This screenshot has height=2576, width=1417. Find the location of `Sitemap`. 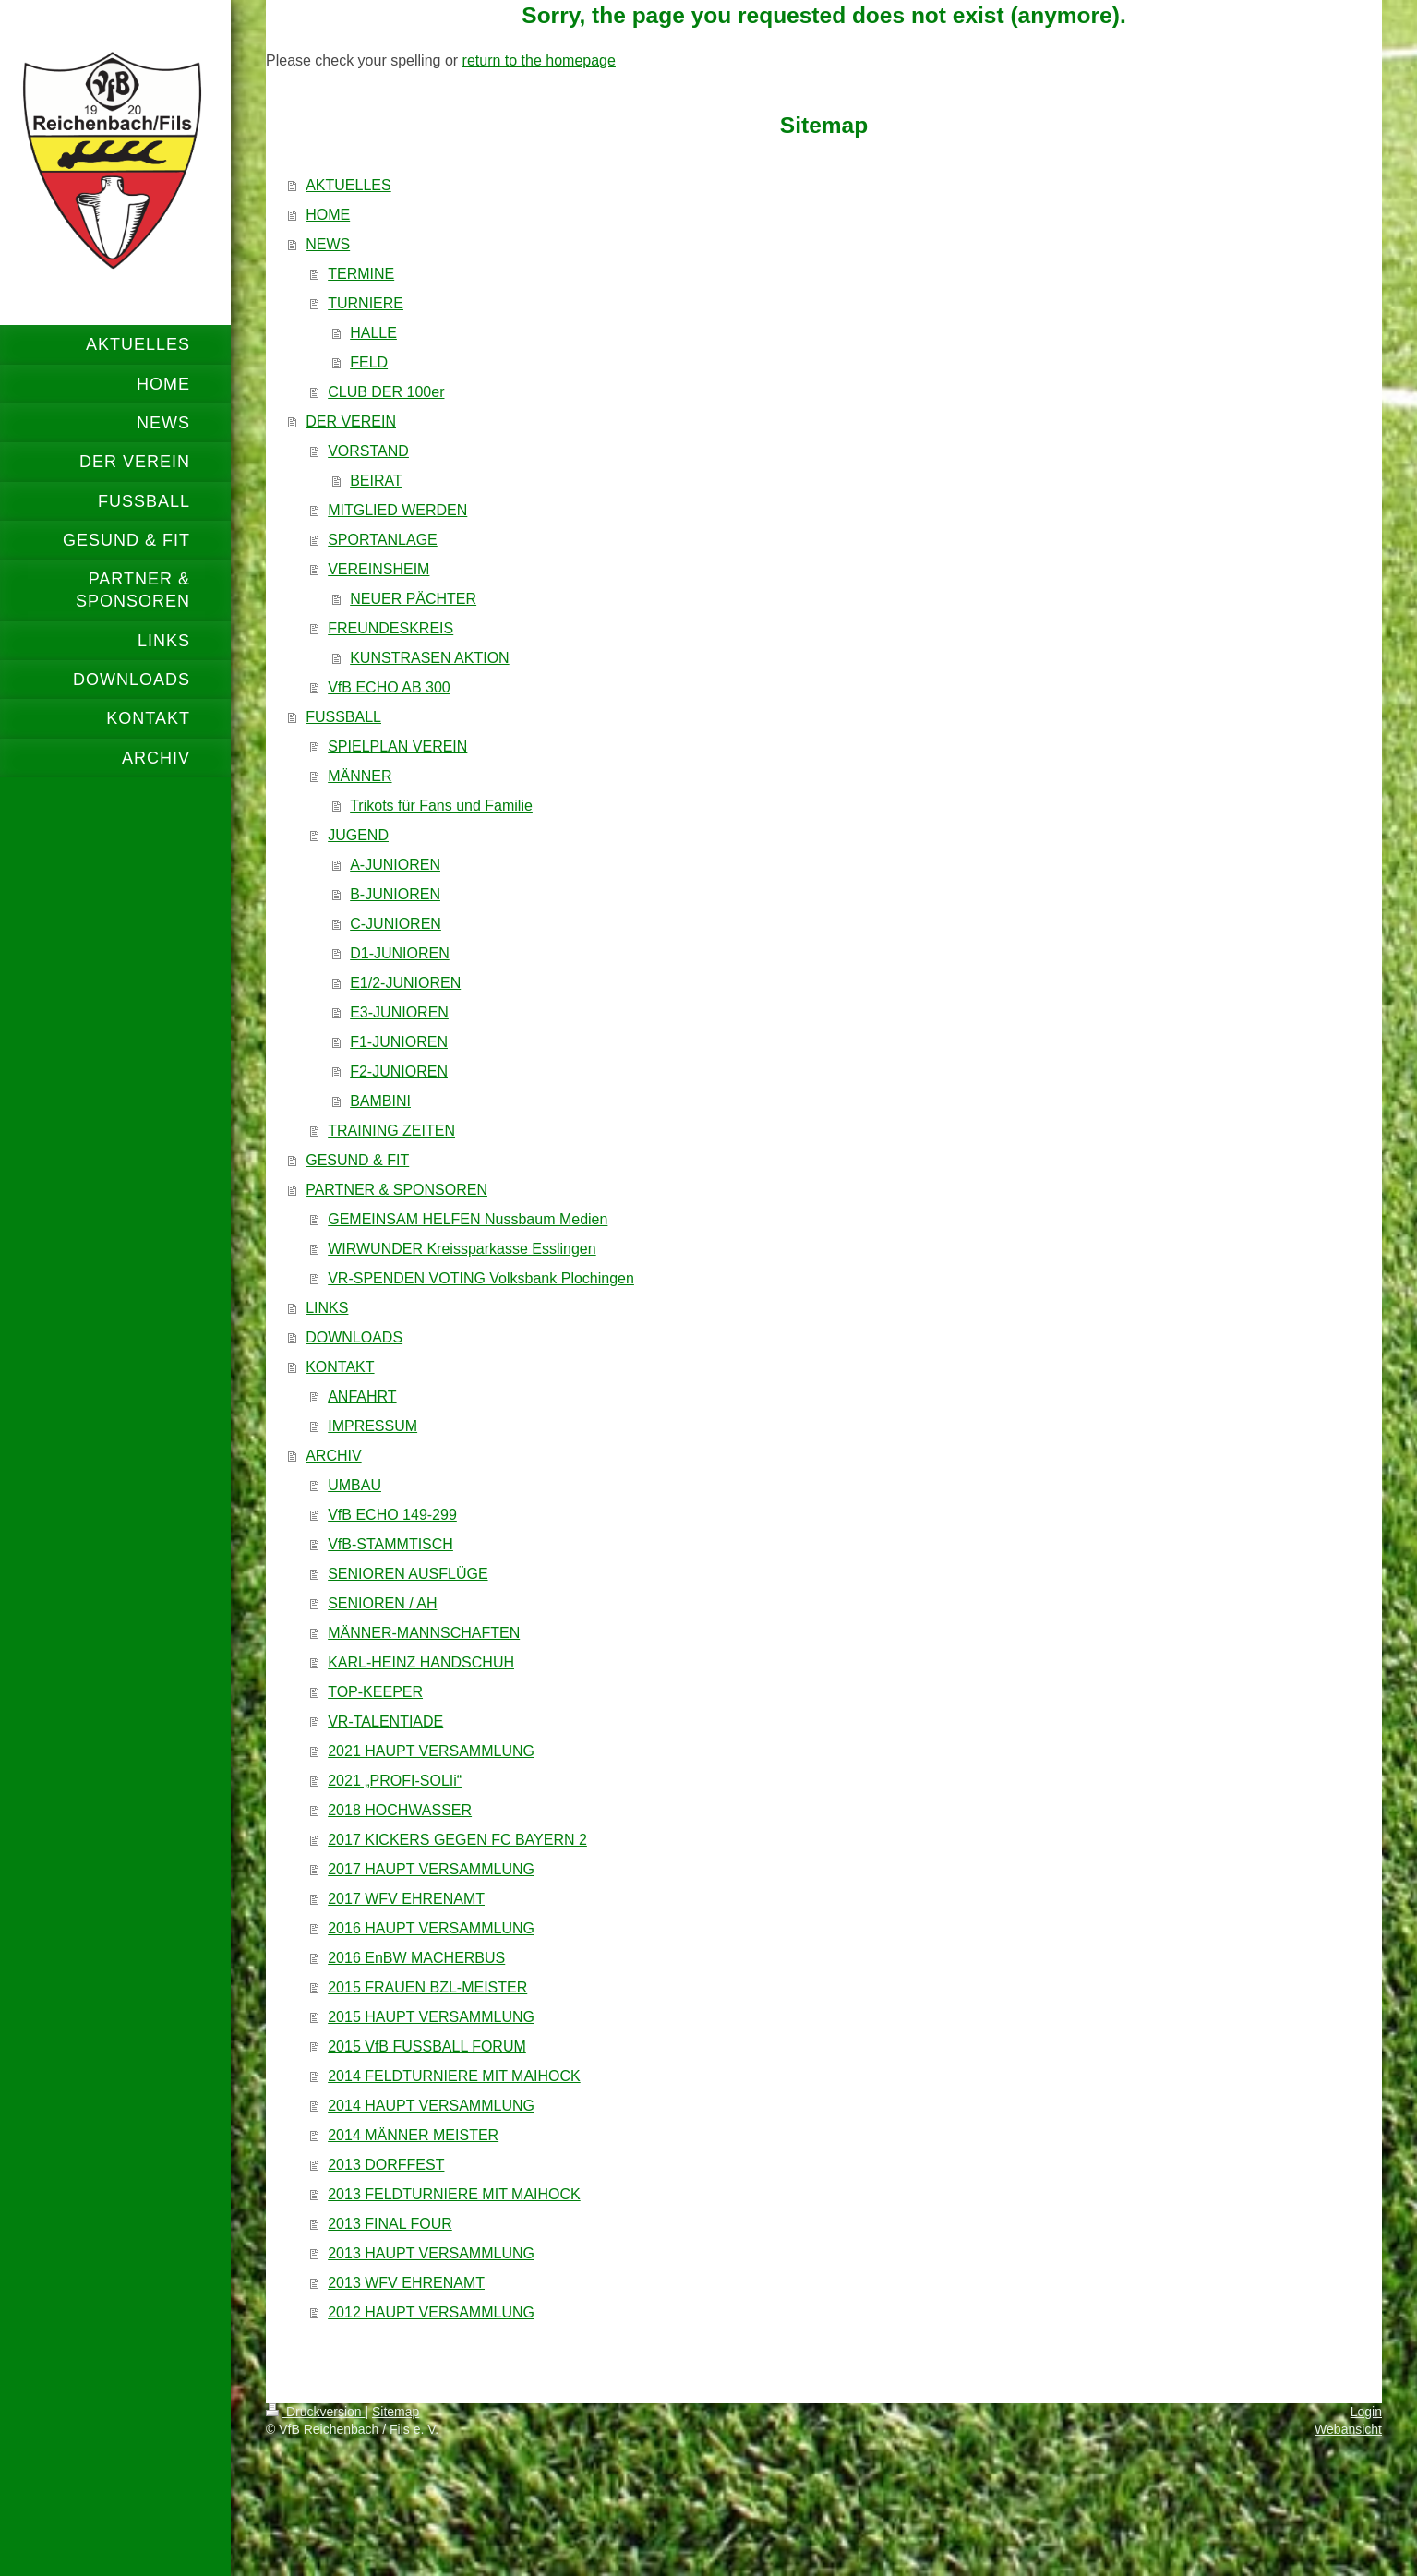

Sitemap is located at coordinates (395, 2411).